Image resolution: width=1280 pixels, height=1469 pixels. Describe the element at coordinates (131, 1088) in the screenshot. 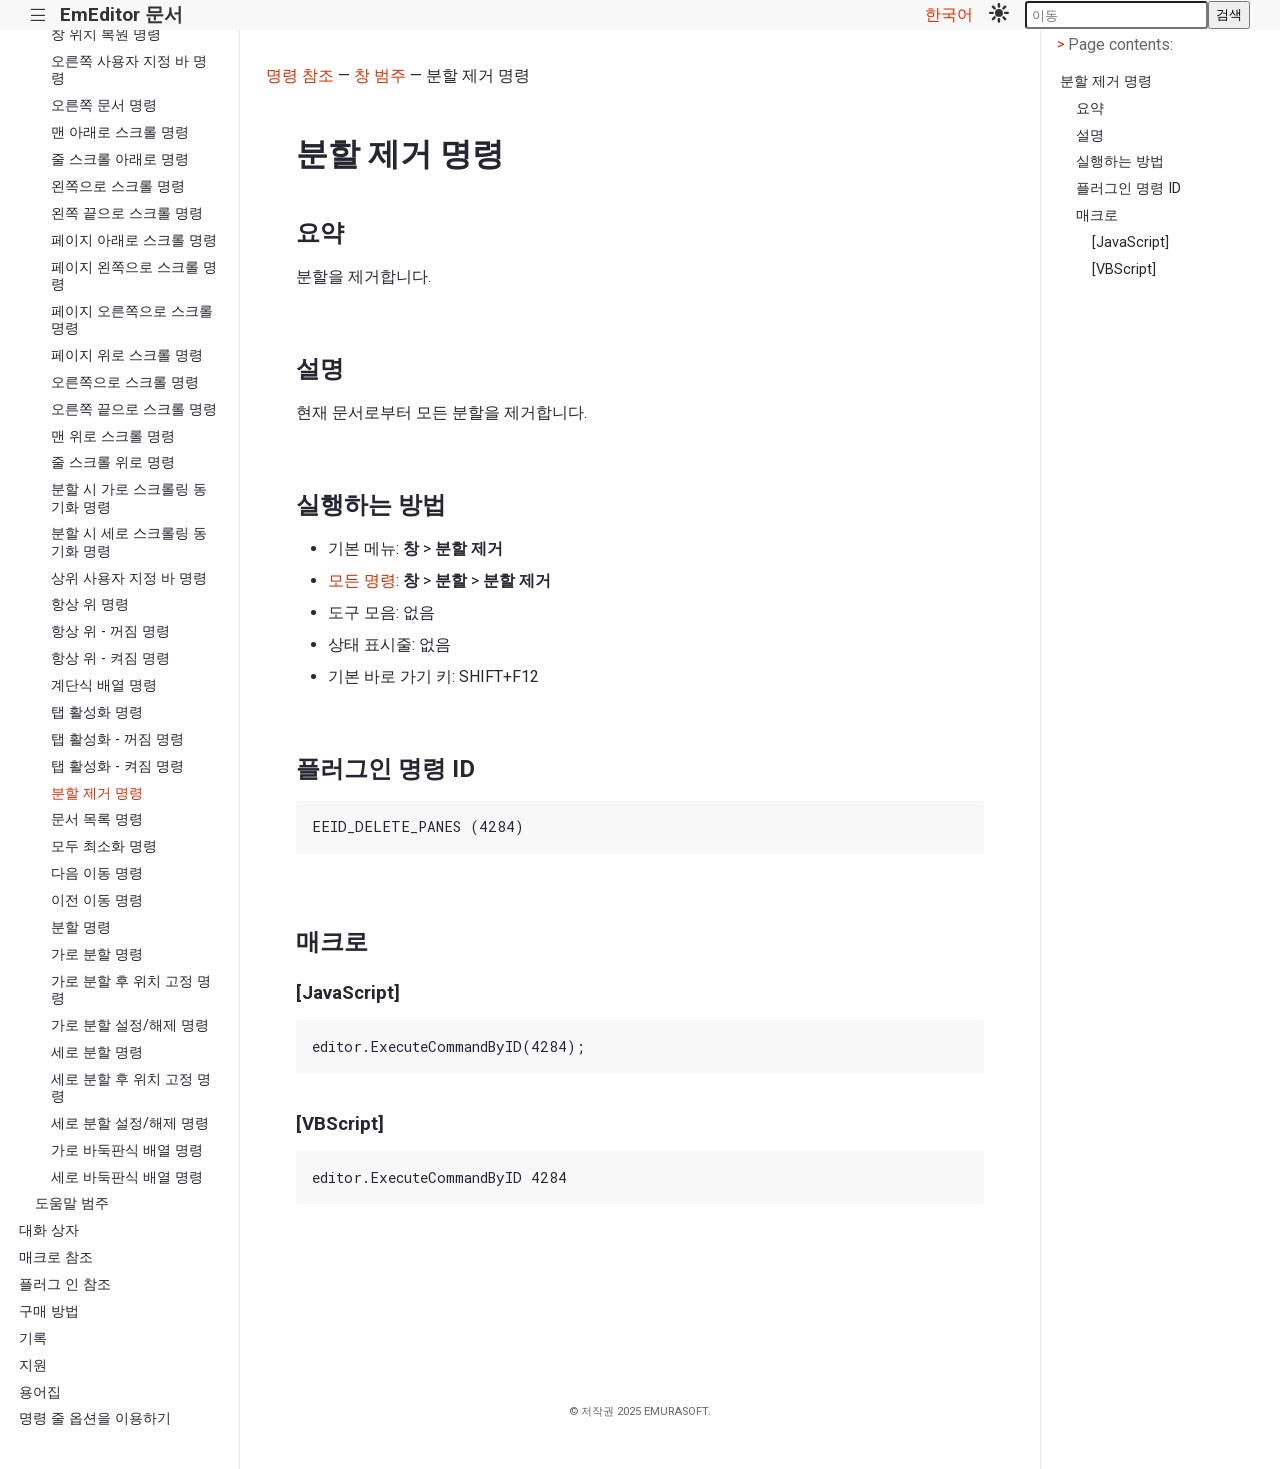

I see `세로 분할 후 위치 고정 명령` at that location.